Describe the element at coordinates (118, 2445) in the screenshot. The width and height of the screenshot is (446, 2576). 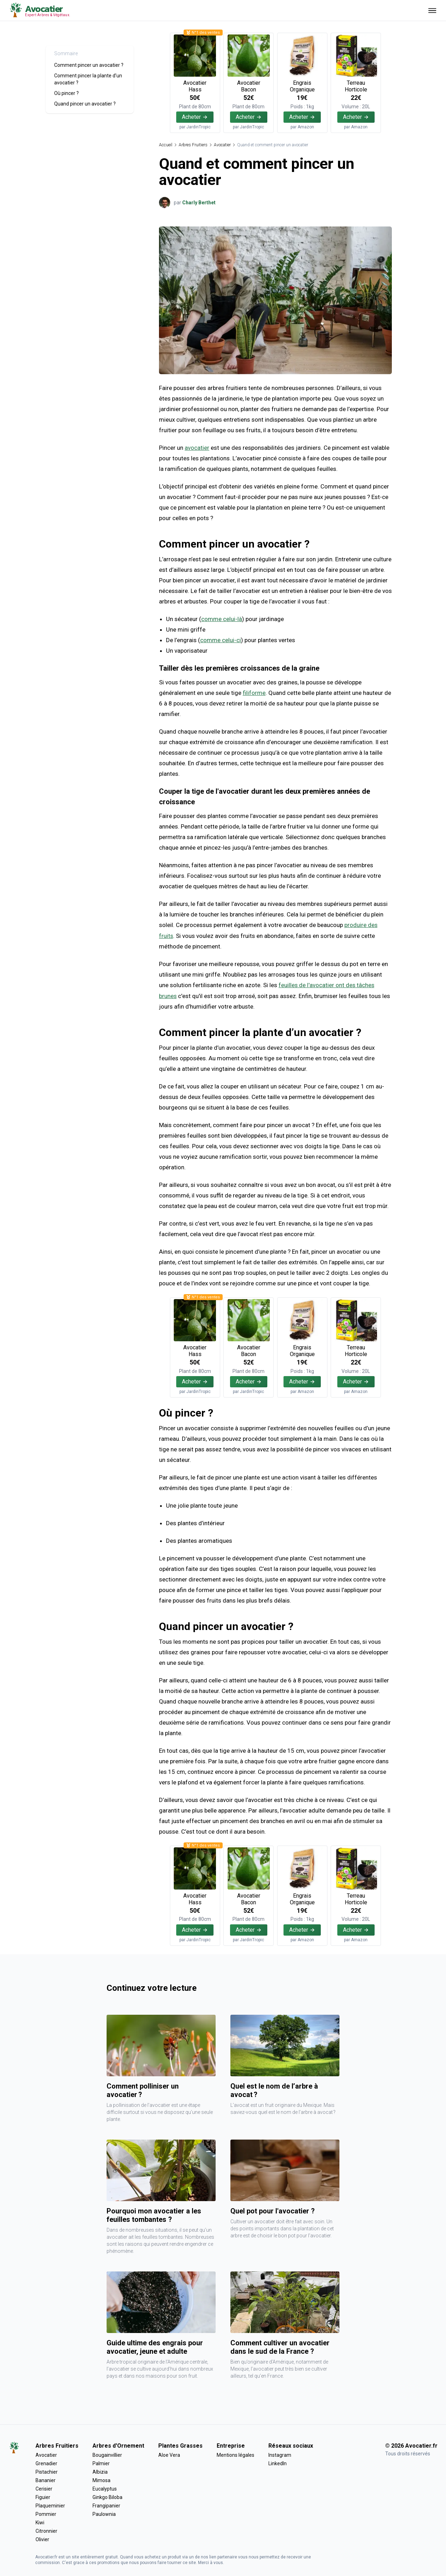
I see `Arbres d'Ornement` at that location.